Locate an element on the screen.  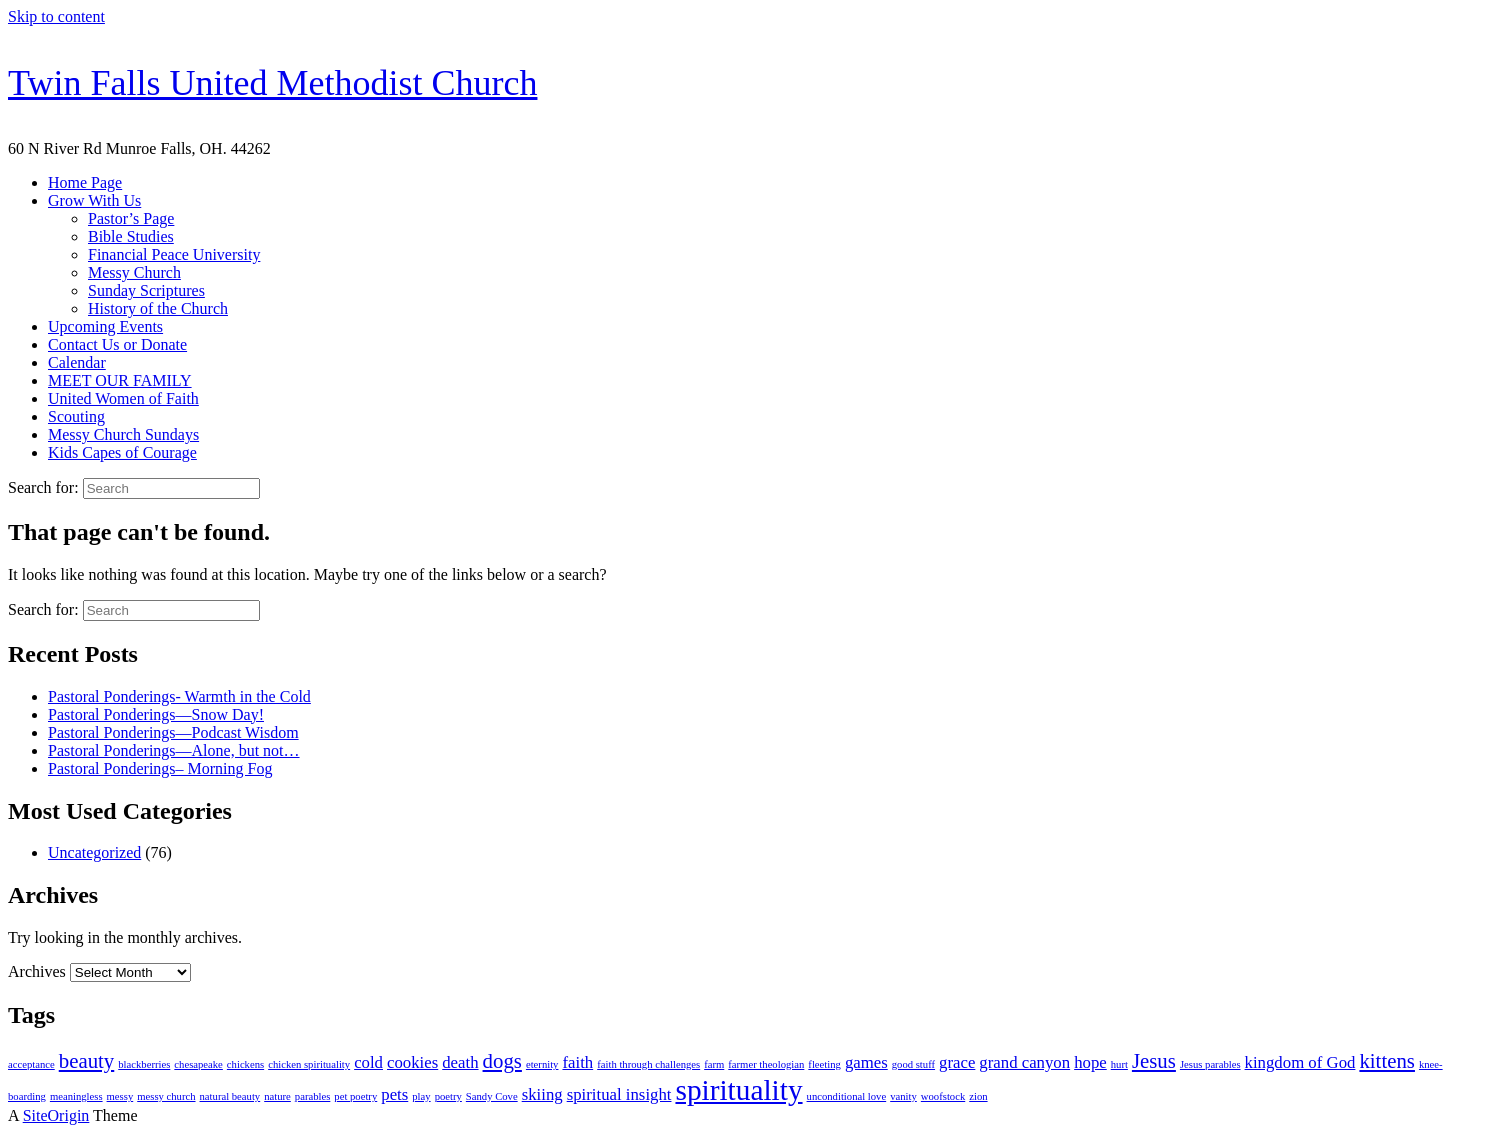
Grow With Us is located at coordinates (94, 200).